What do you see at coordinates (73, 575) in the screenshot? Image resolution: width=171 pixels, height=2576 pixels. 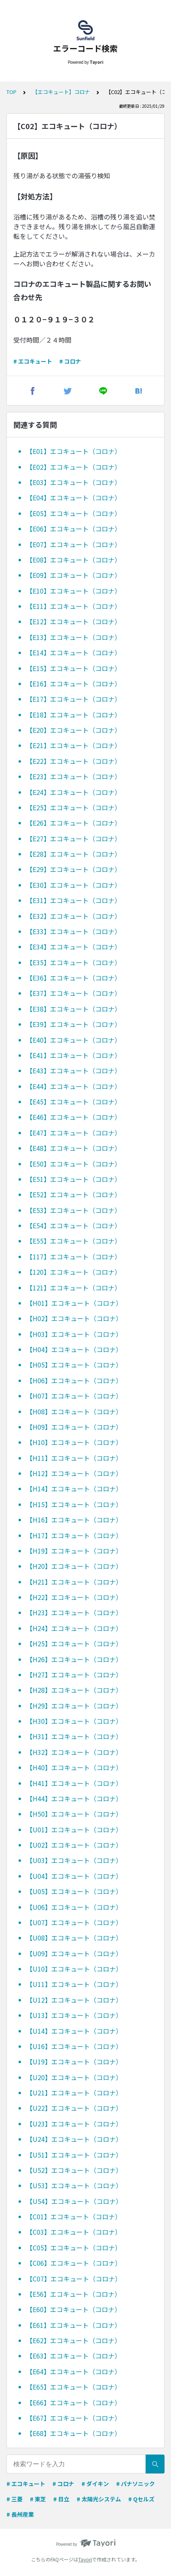 I see `【E09】エコキュート（コロナ）` at bounding box center [73, 575].